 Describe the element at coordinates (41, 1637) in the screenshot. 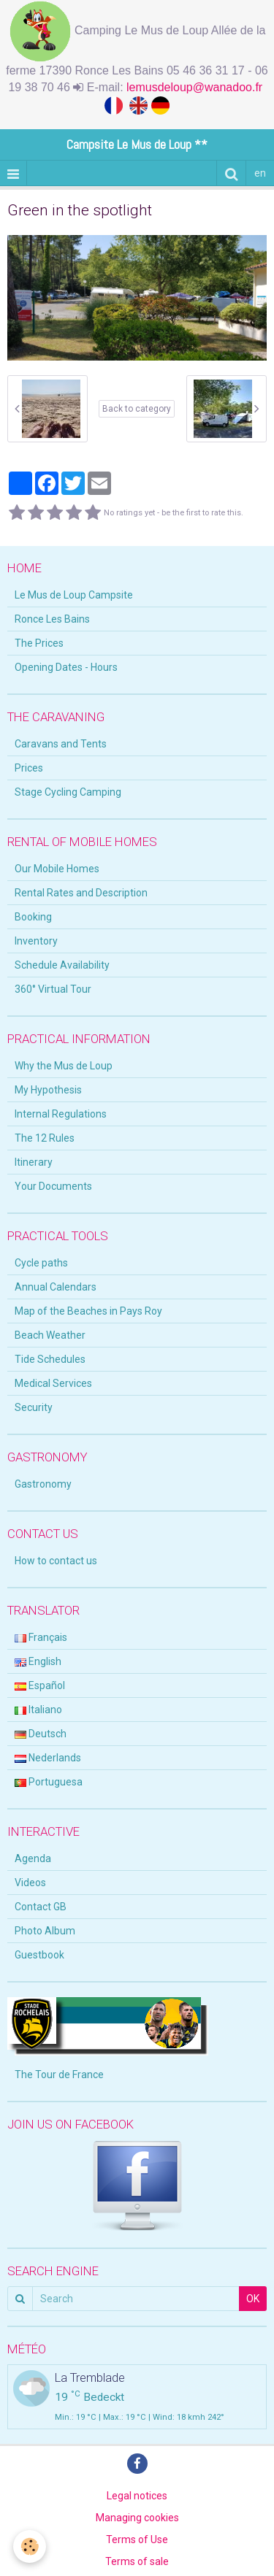

I see `Français` at that location.